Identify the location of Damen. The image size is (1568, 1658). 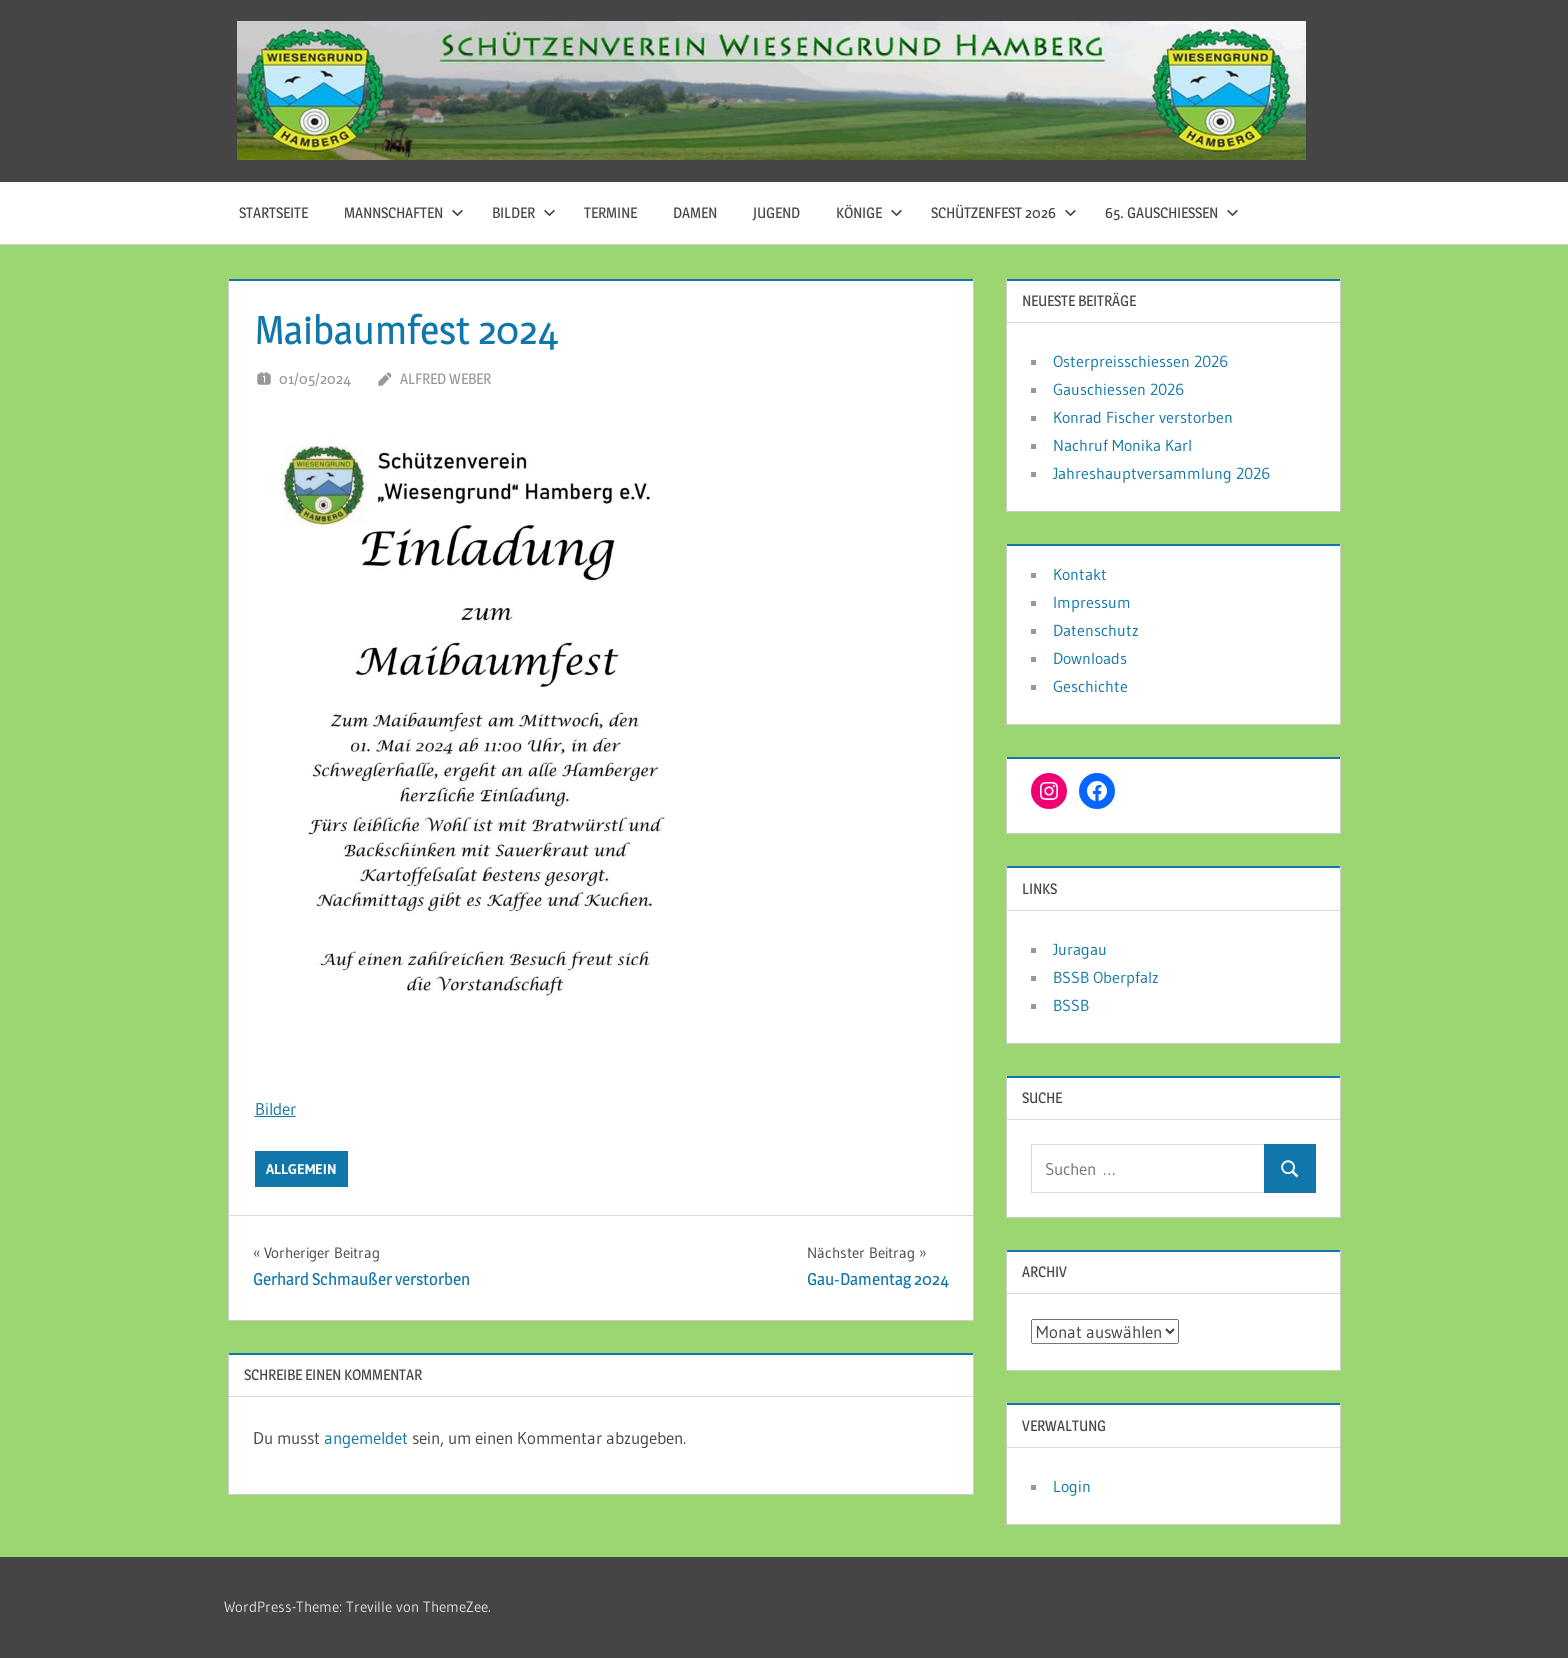
(695, 212).